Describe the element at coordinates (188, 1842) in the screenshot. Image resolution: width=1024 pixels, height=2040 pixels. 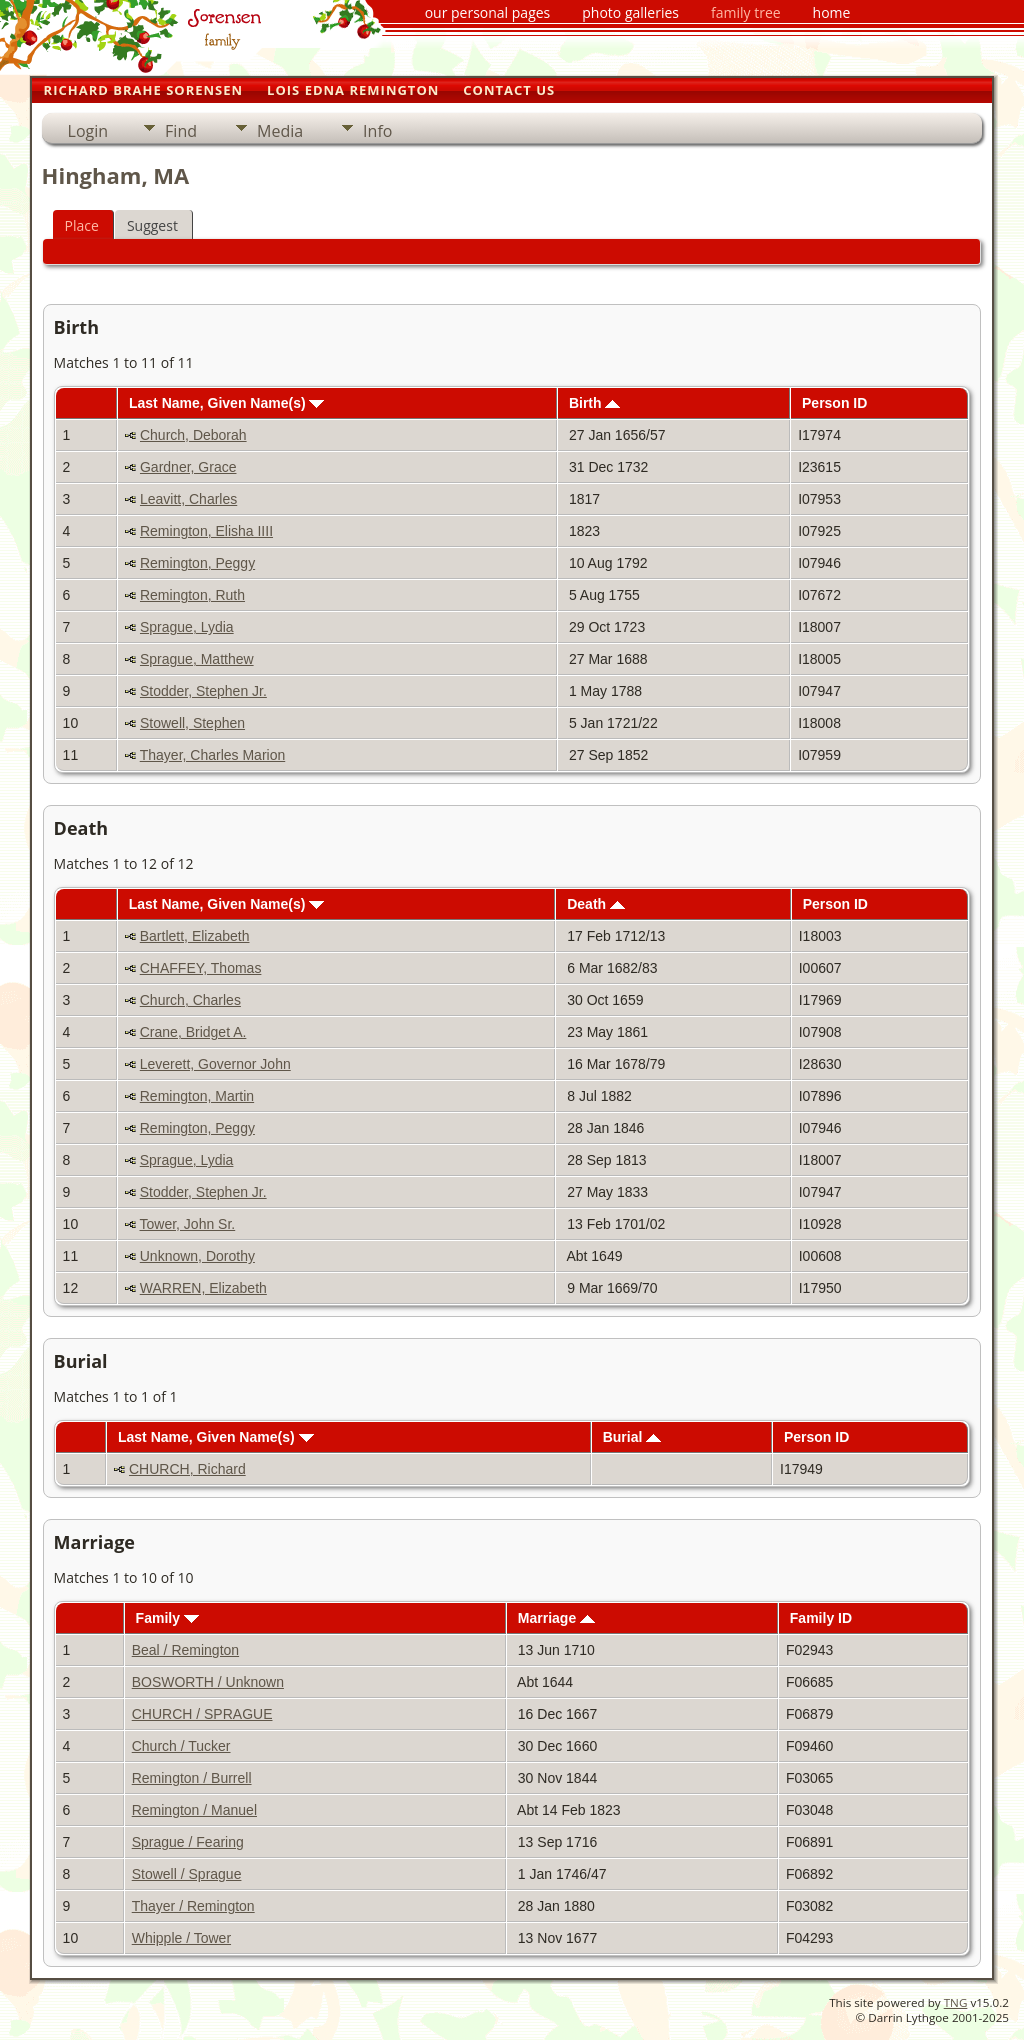
I see `Sprague / Fearing` at that location.